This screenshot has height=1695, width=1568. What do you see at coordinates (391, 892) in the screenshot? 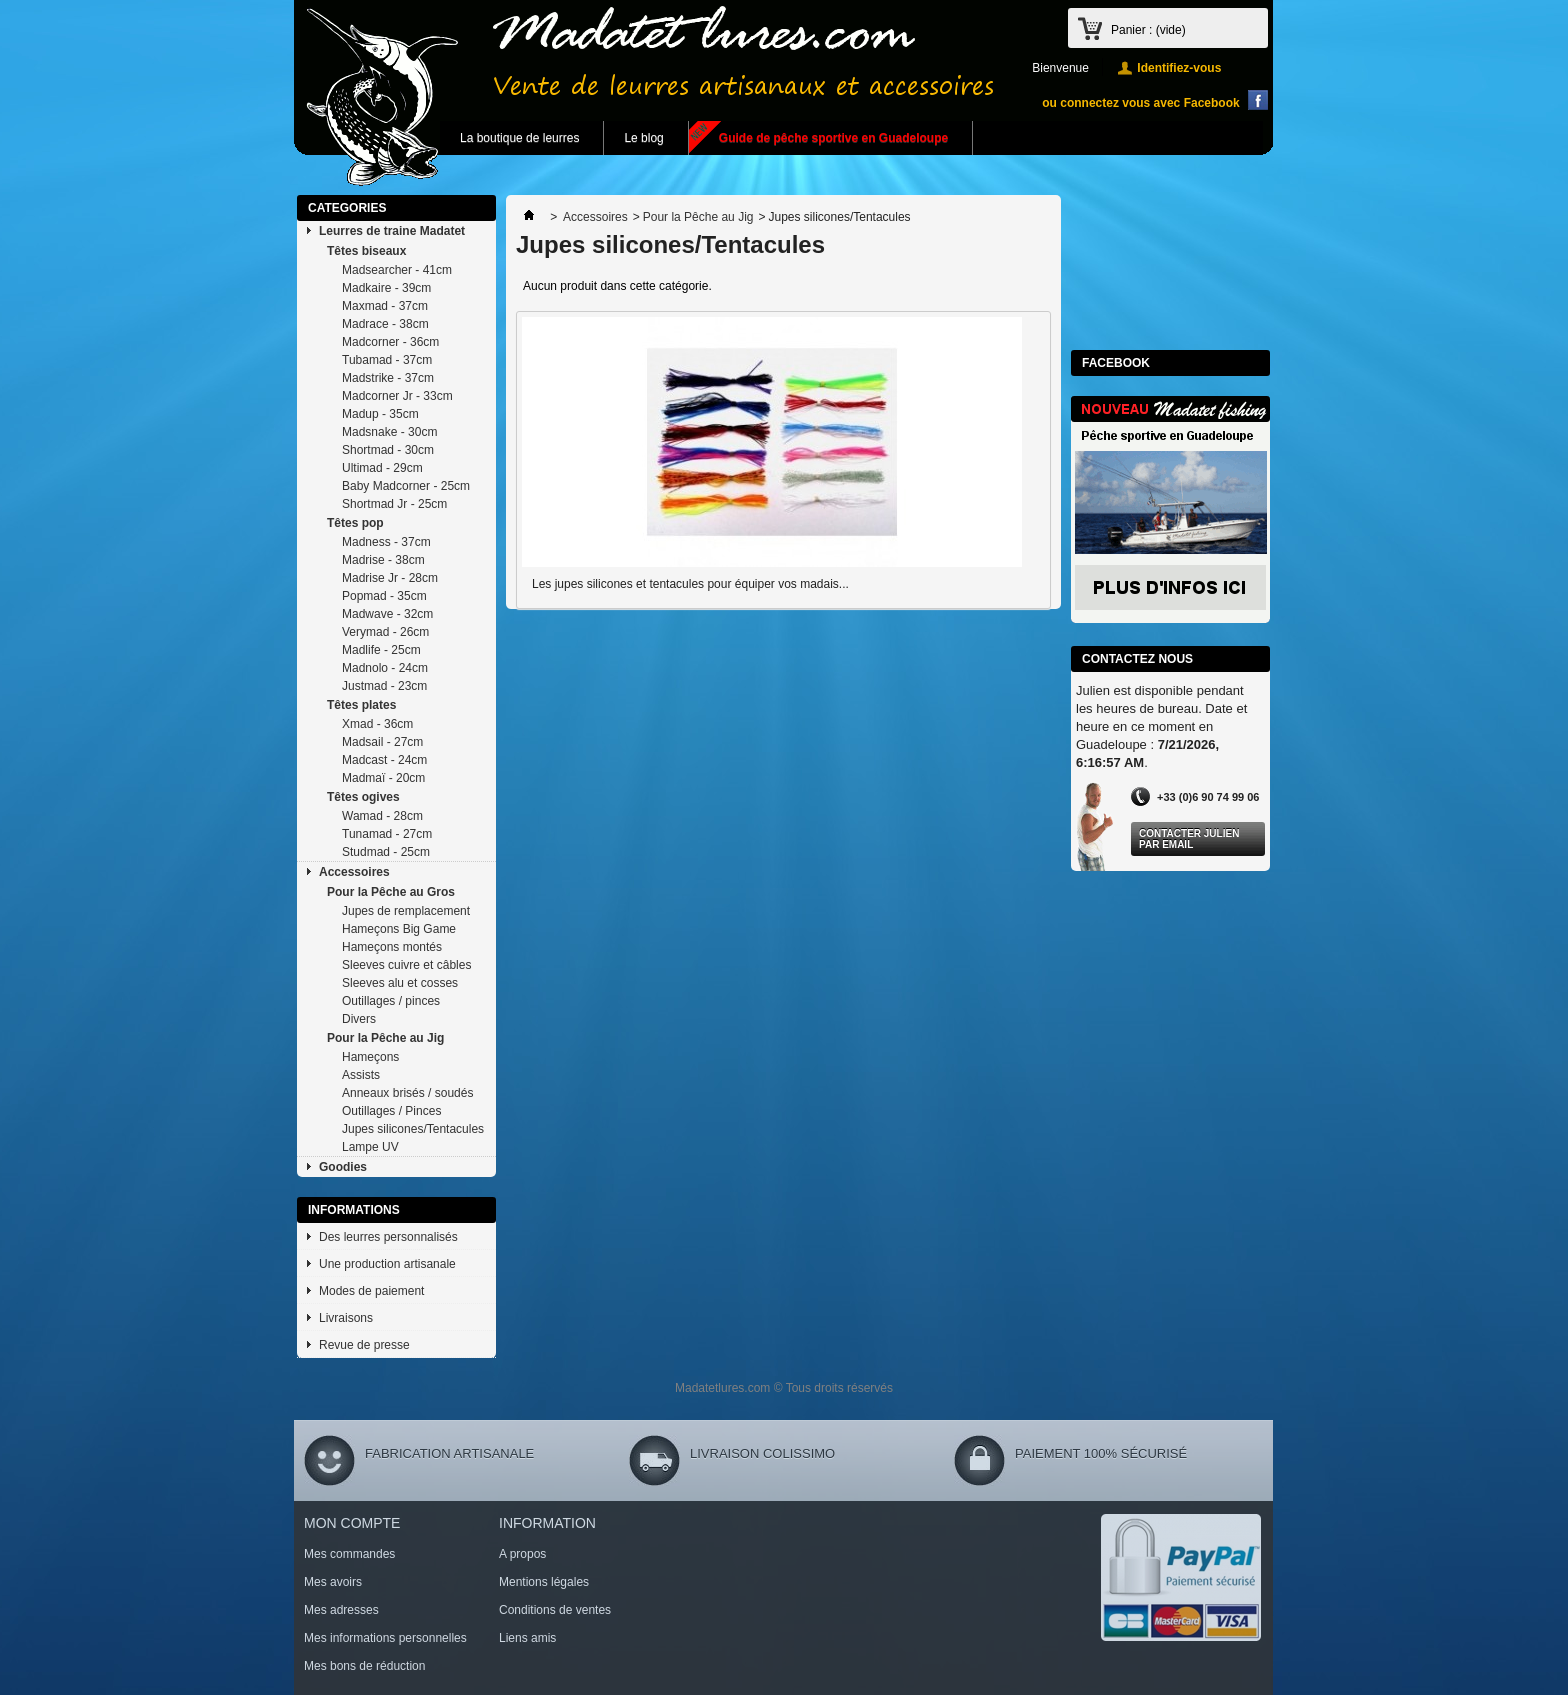
I see `Pour la Pêche au Gros` at bounding box center [391, 892].